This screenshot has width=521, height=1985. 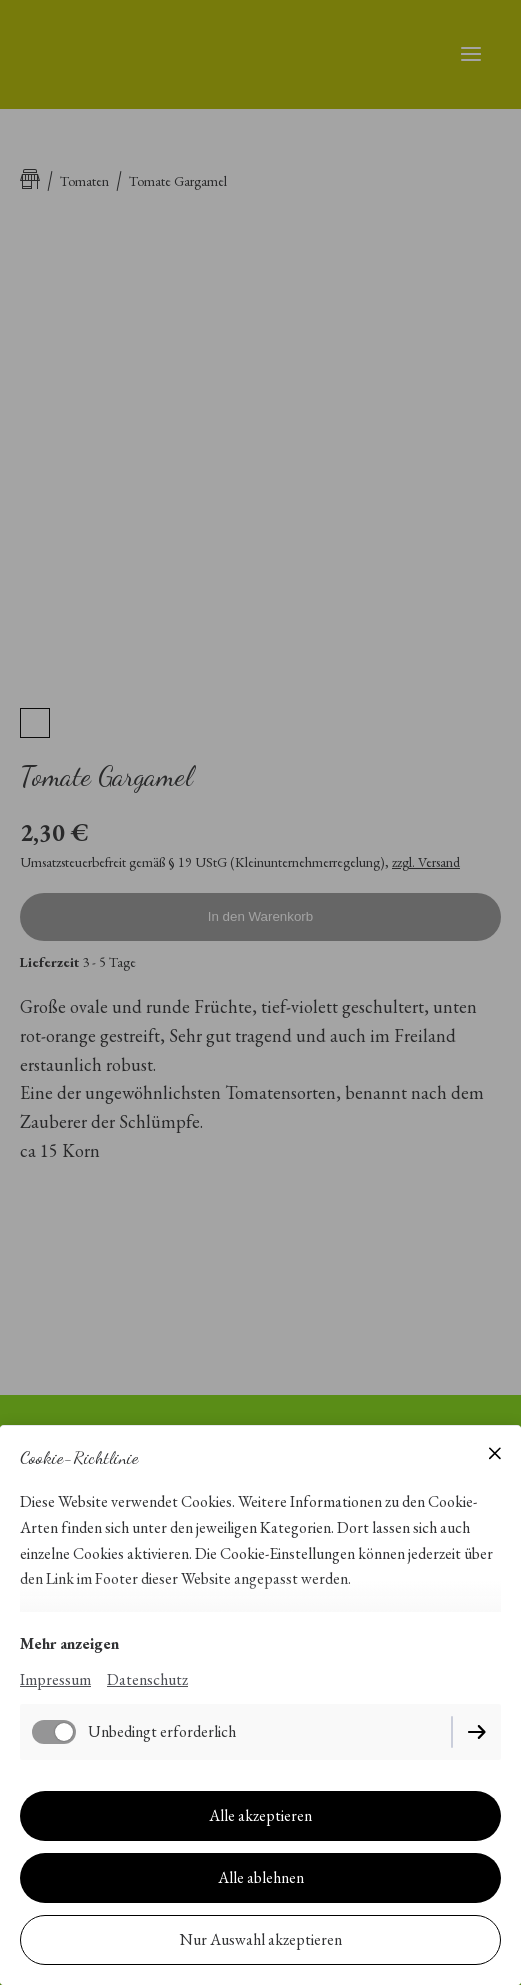 I want to click on Datenschutz, so click(x=147, y=1679).